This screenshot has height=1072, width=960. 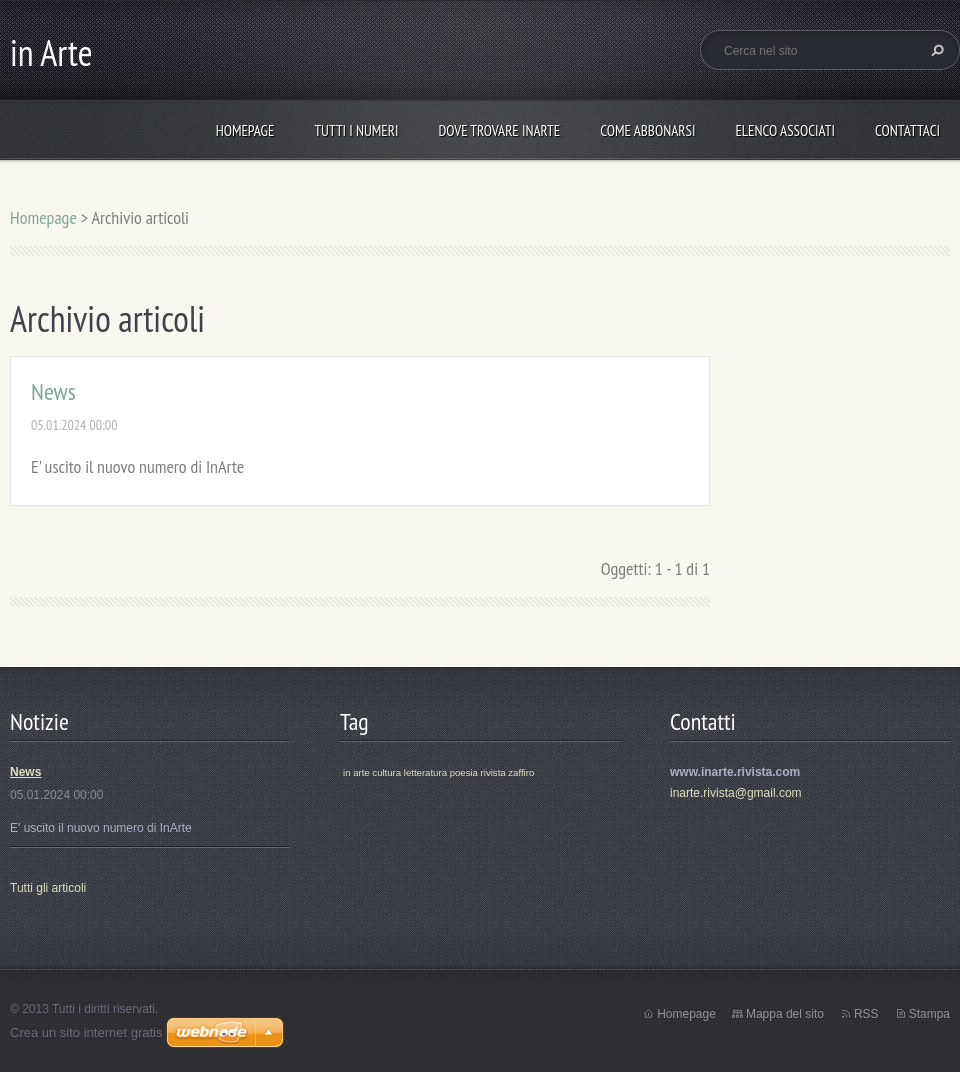 What do you see at coordinates (907, 130) in the screenshot?
I see `Contattaci` at bounding box center [907, 130].